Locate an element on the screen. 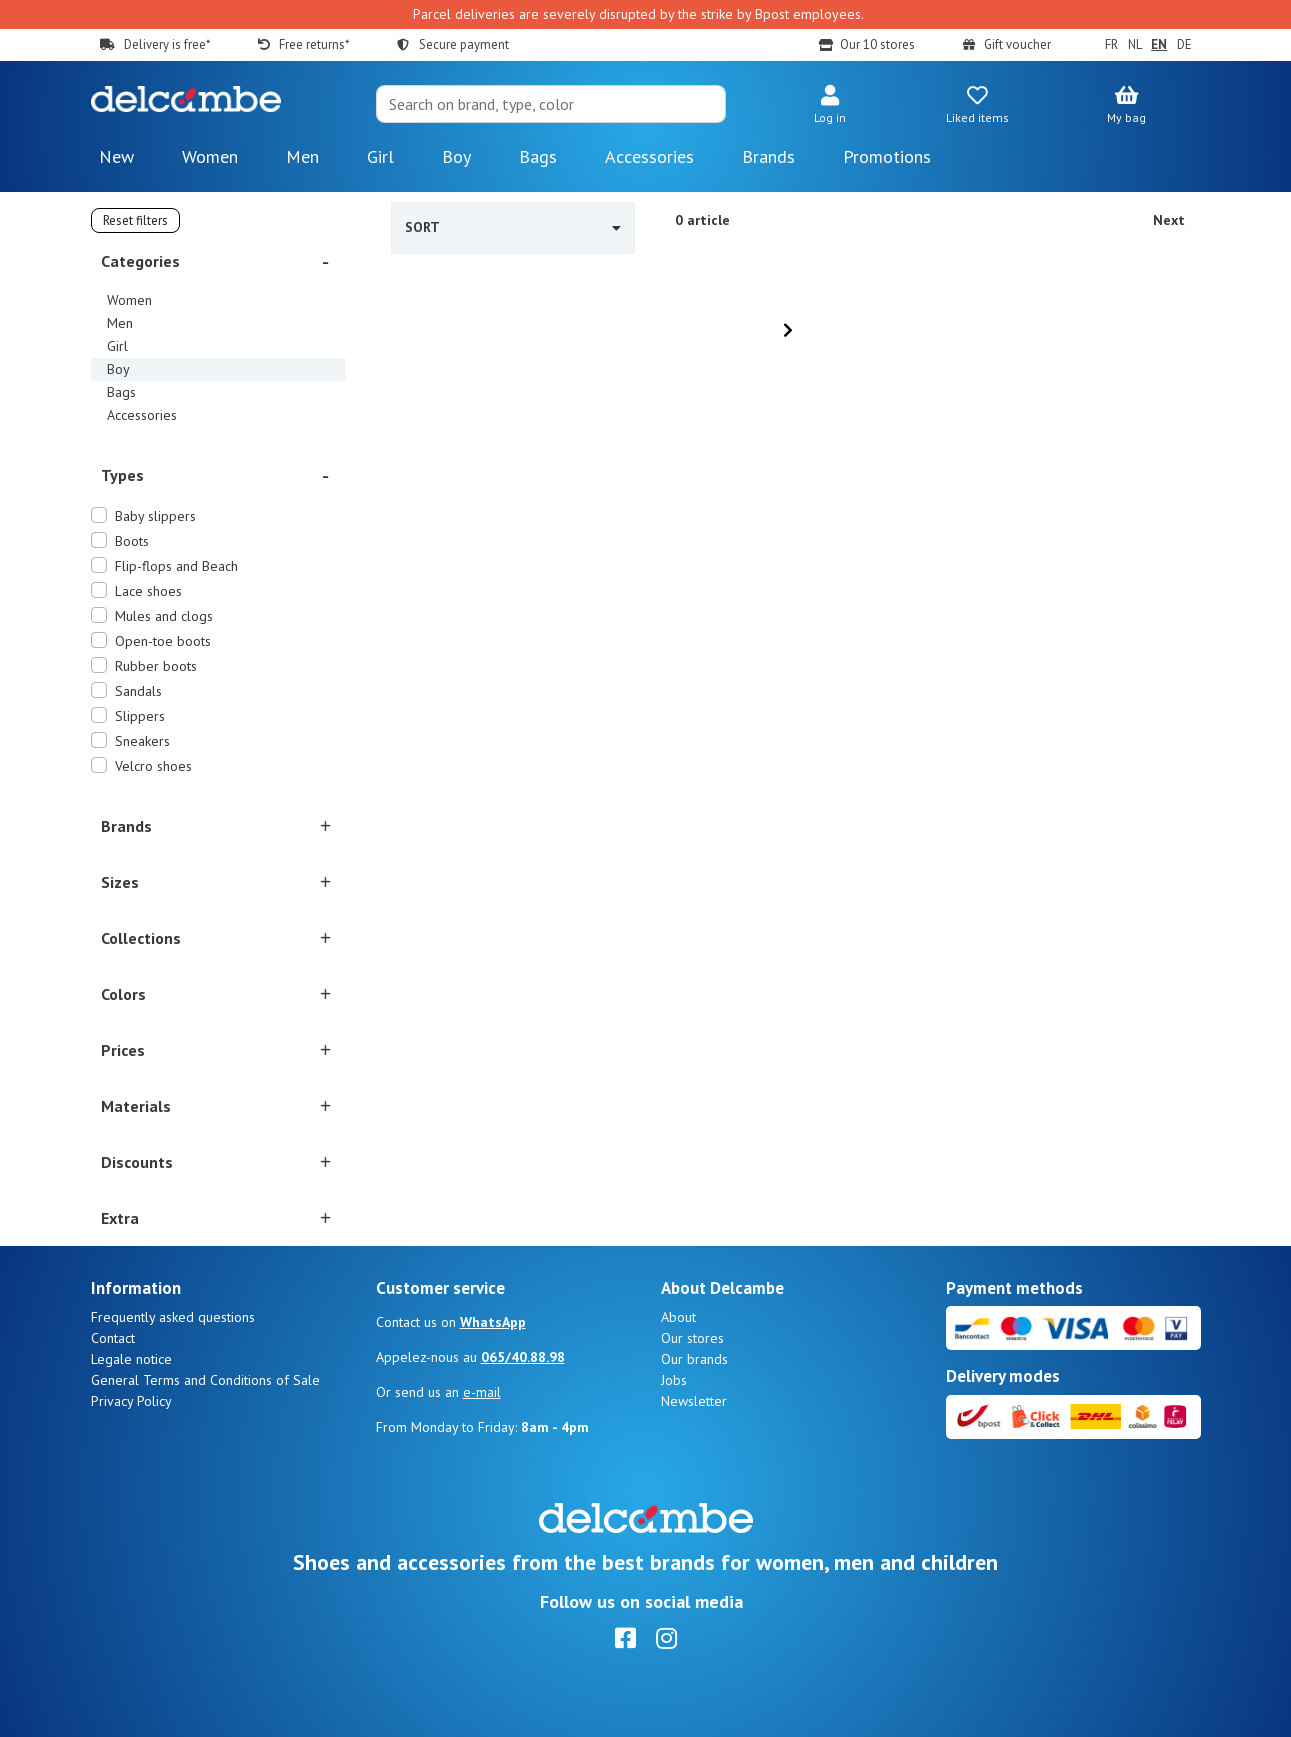  Next is located at coordinates (1169, 220).